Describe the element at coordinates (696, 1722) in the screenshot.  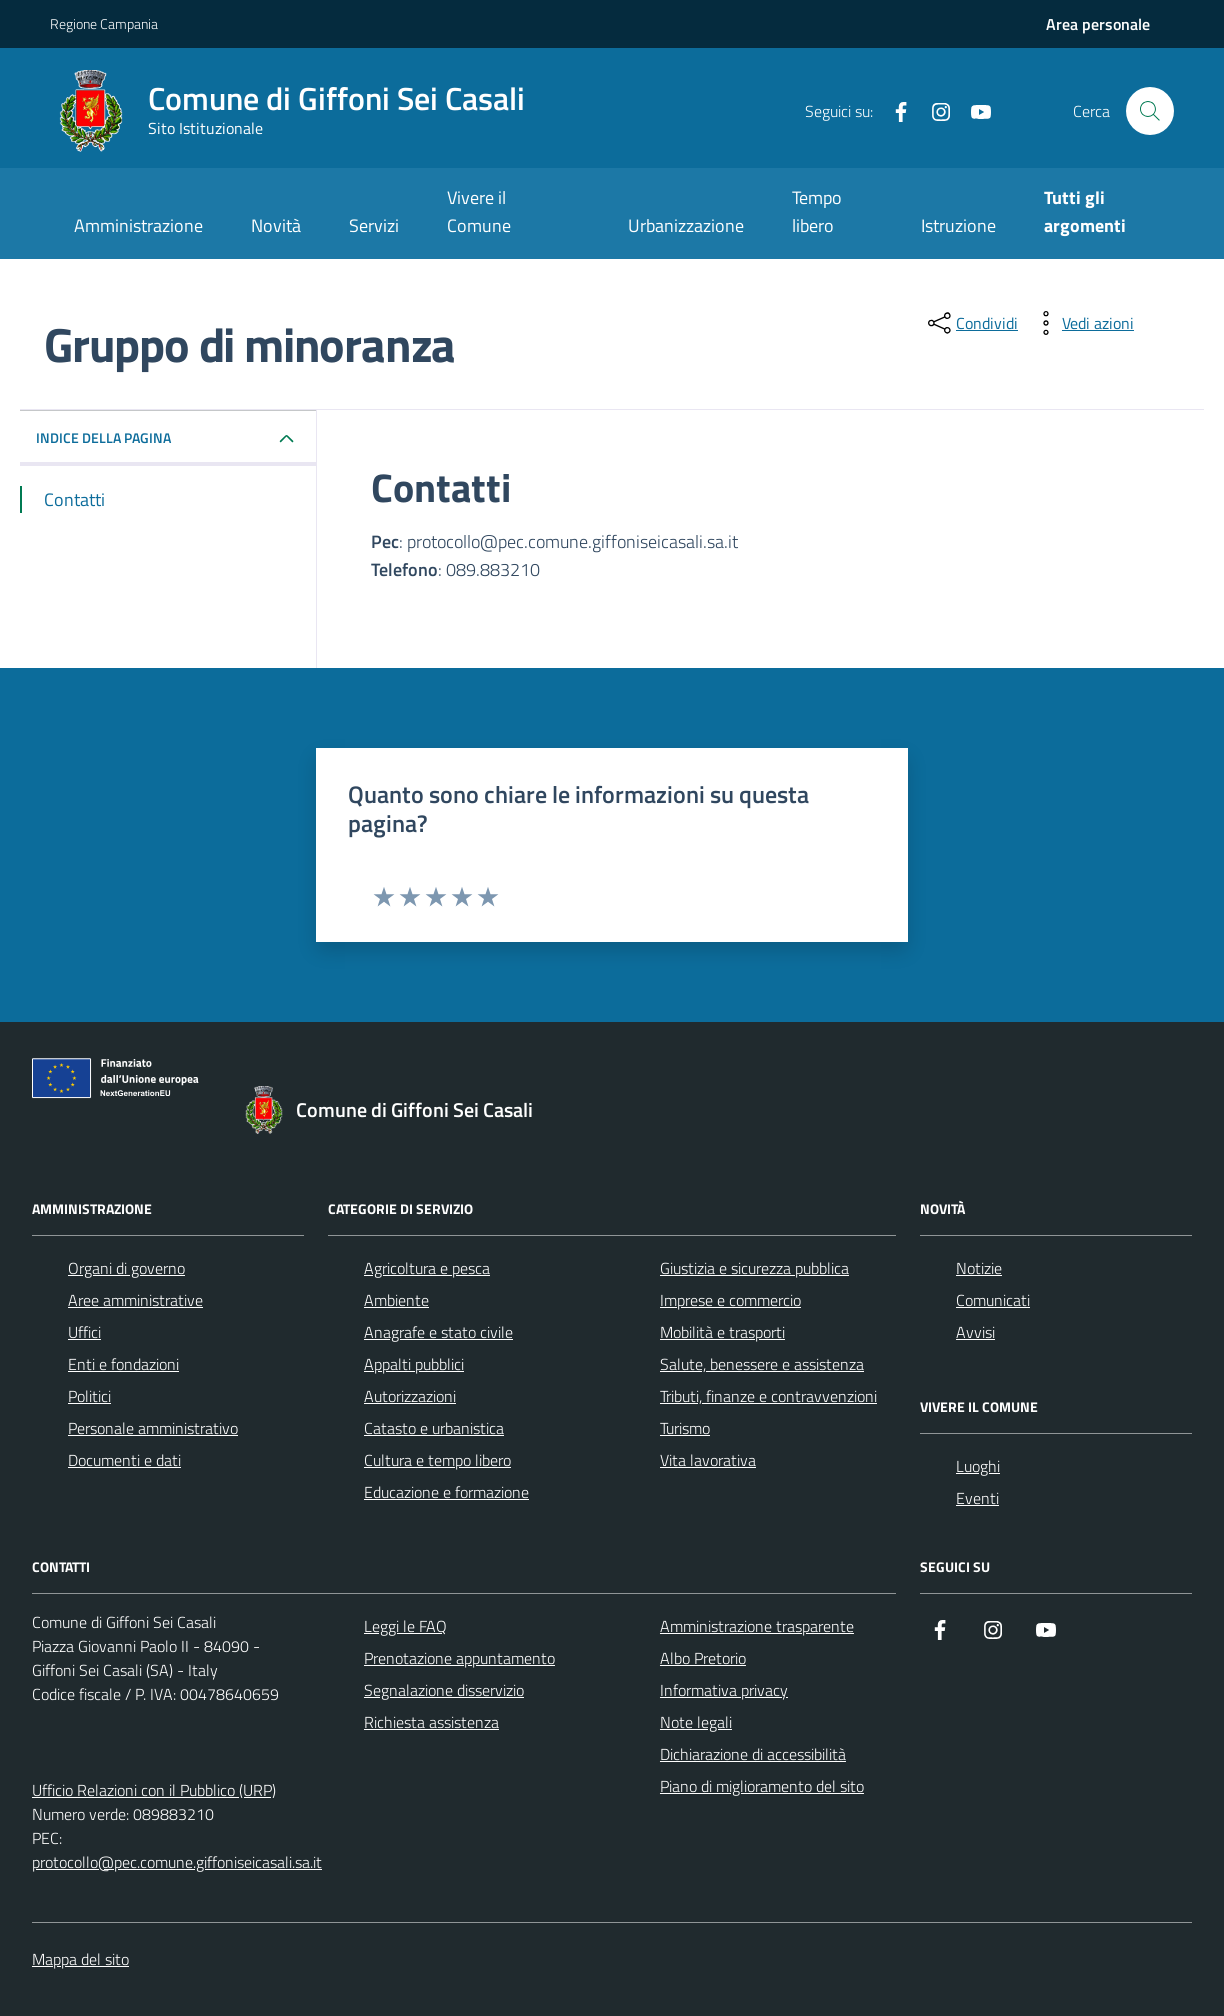
I see `Note legali` at that location.